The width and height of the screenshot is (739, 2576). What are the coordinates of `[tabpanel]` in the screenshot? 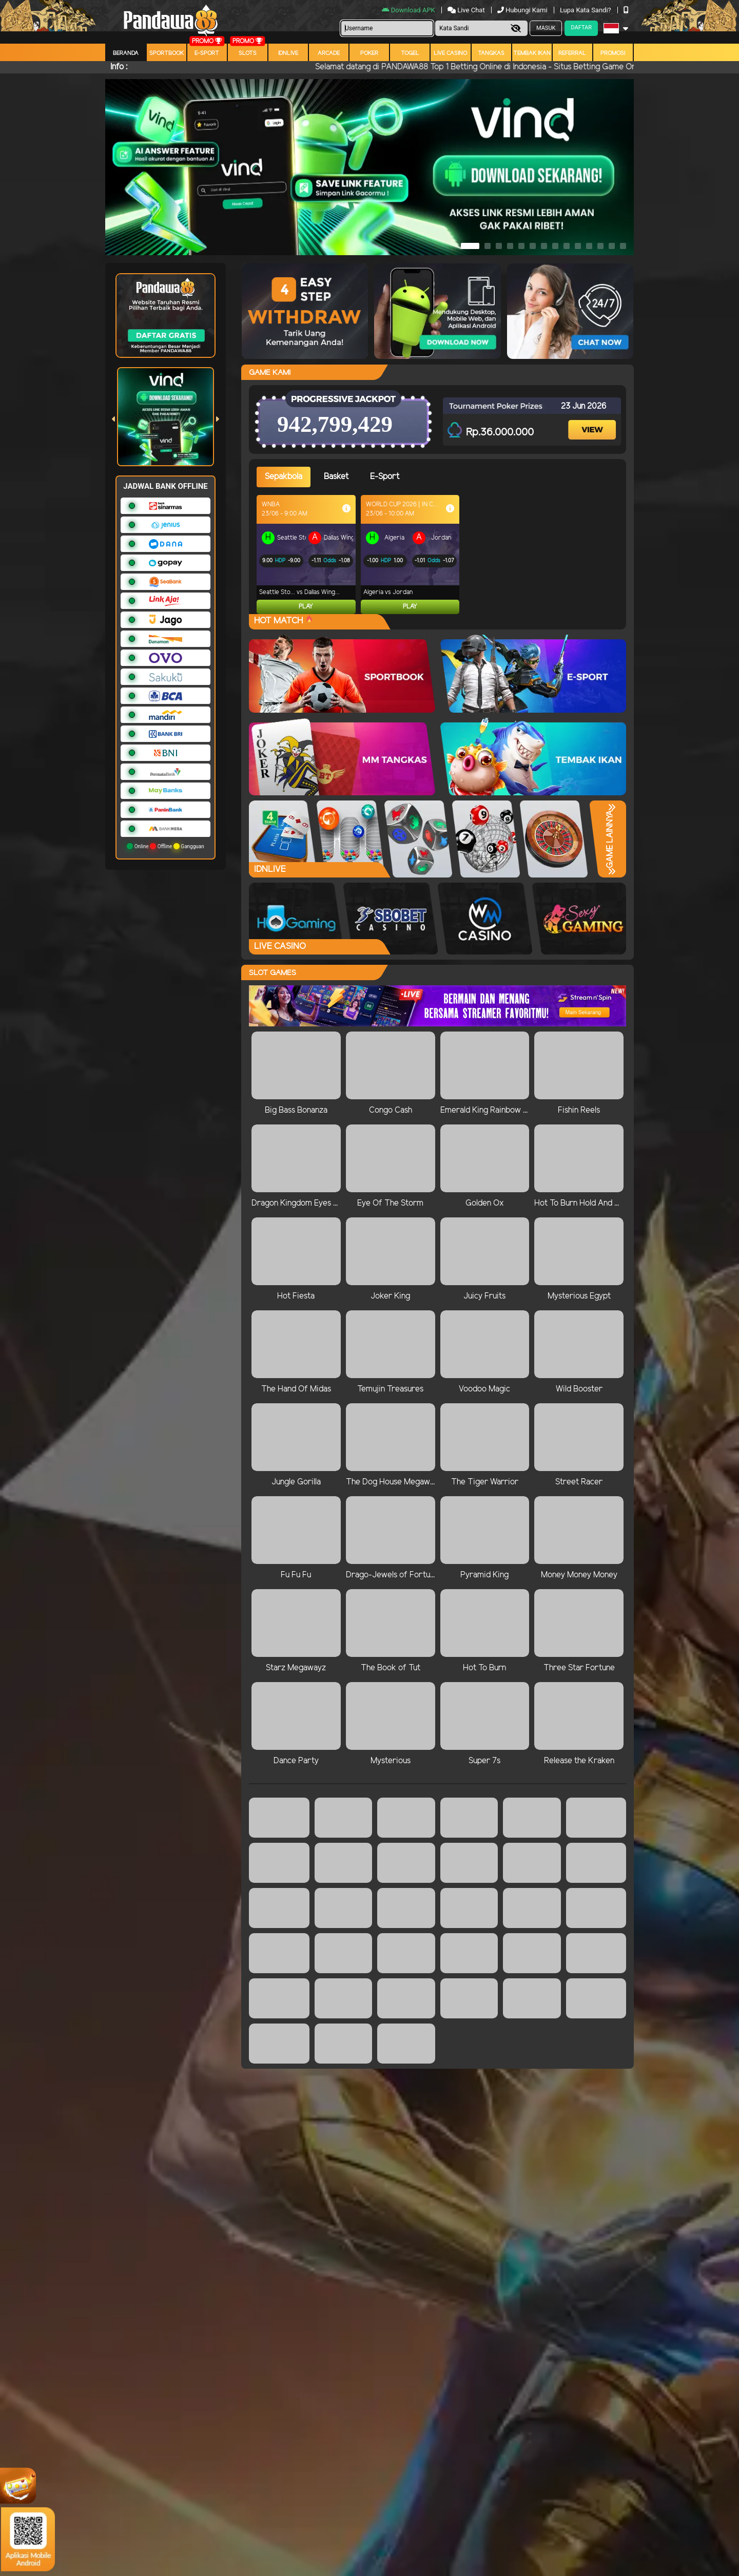 It's located at (441, 554).